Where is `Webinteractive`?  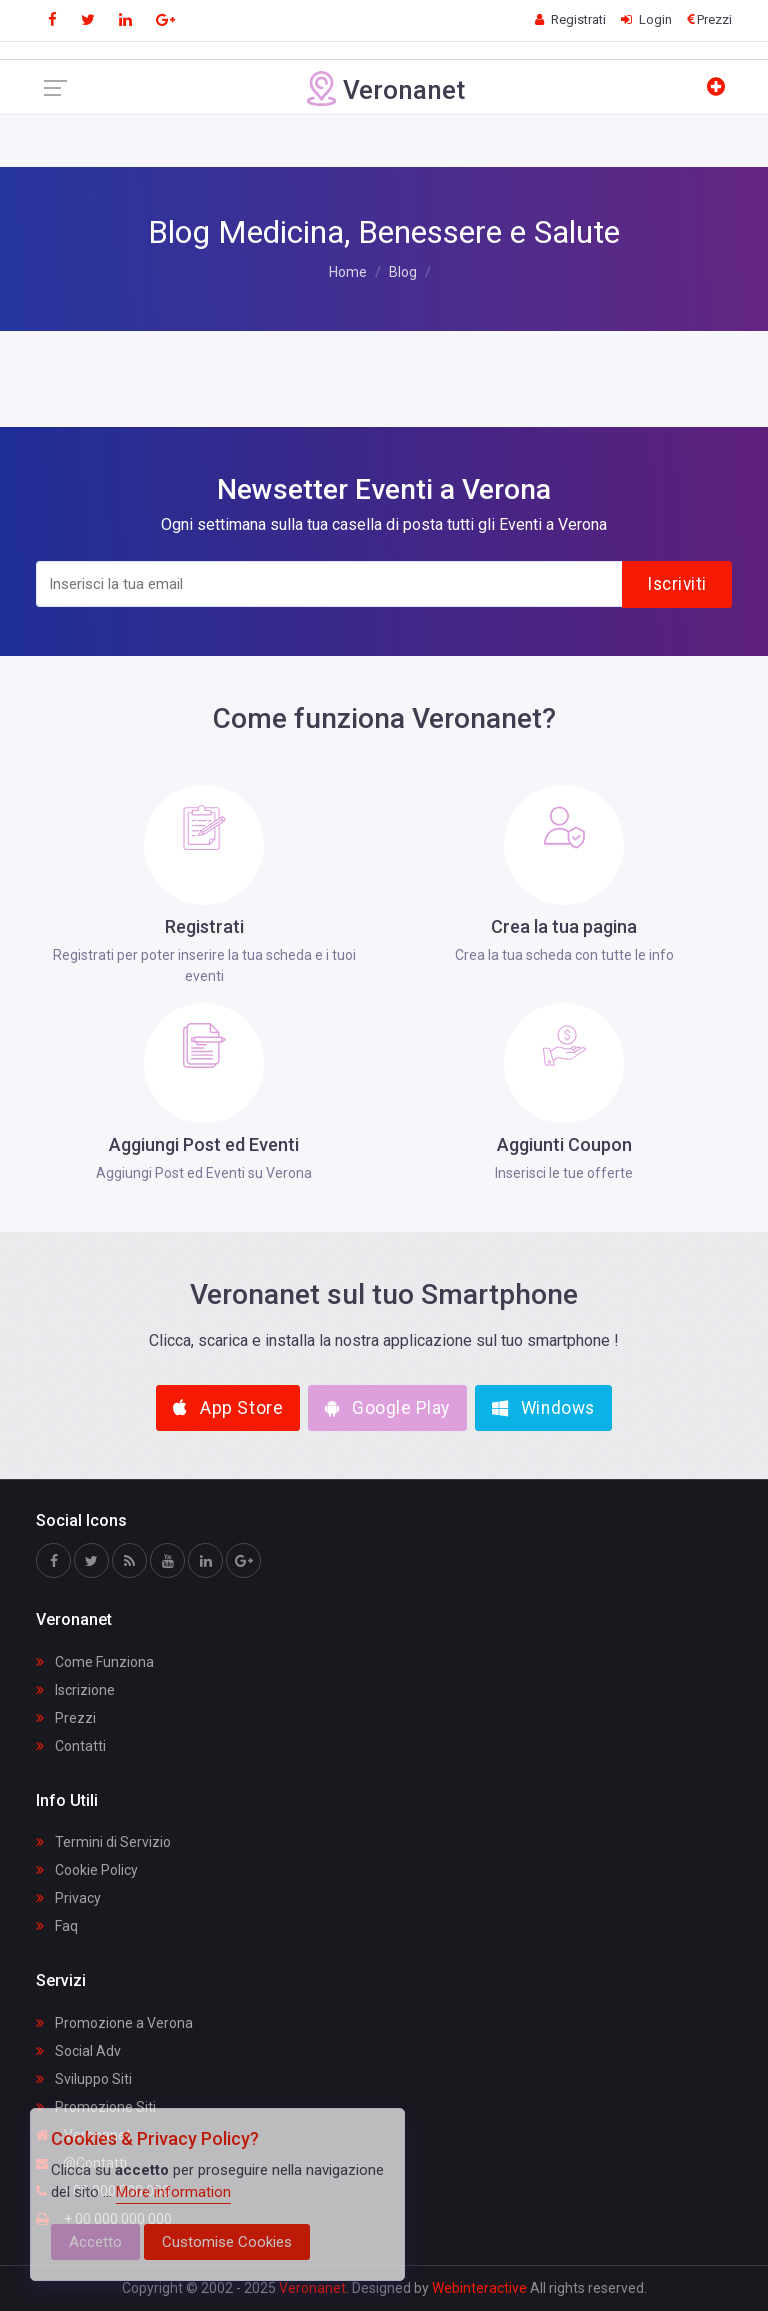
Webinteractive is located at coordinates (481, 2288).